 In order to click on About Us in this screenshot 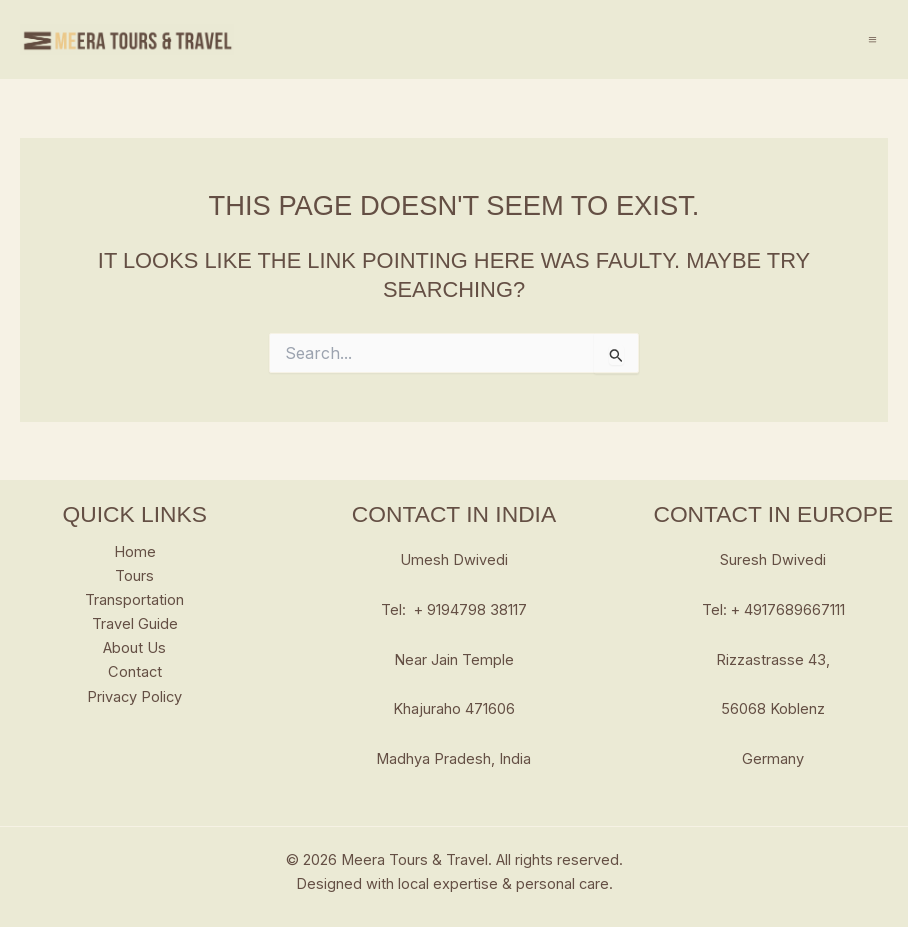, I will do `click(134, 648)`.